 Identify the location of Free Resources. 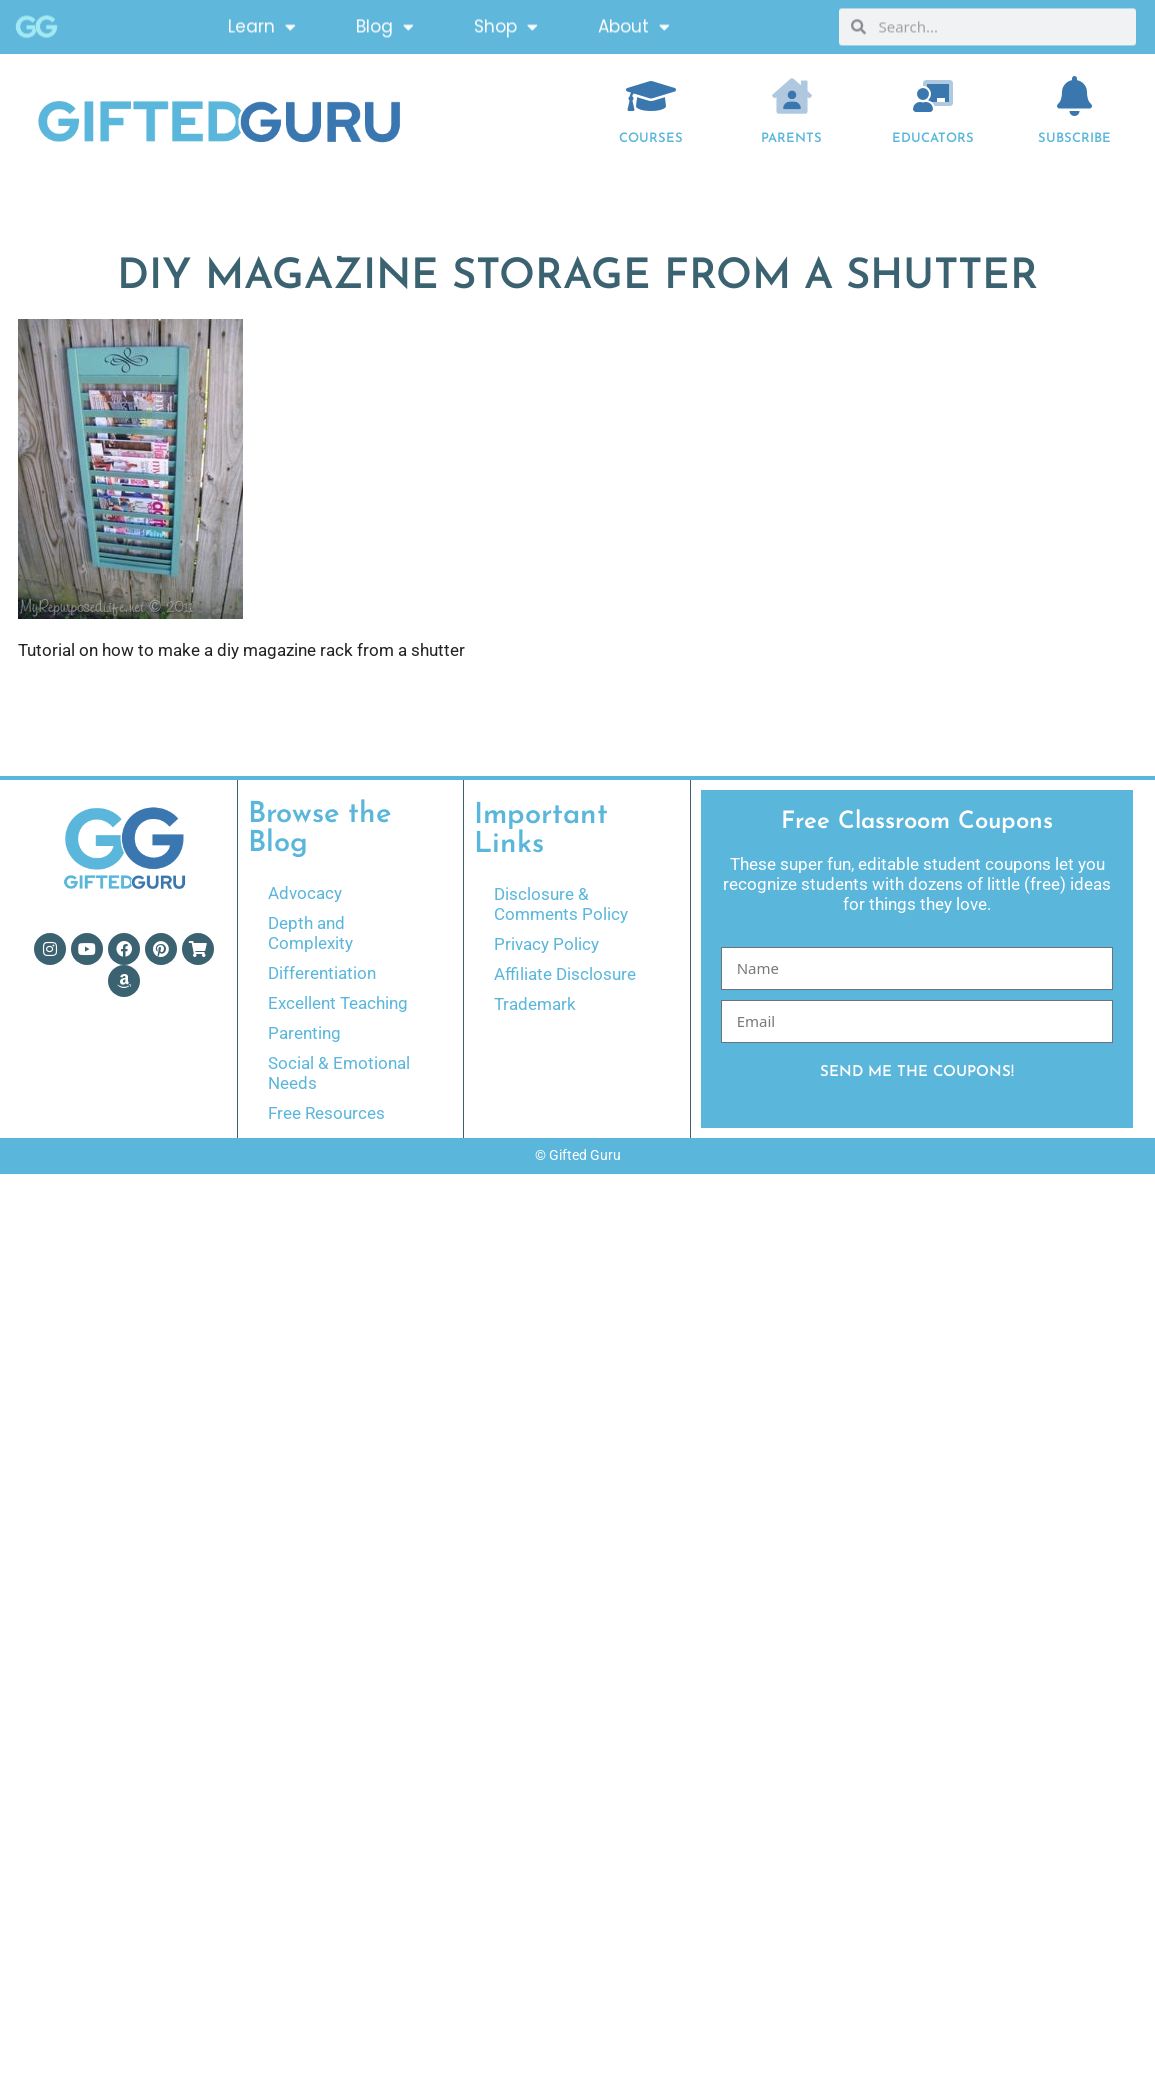
(326, 1113).